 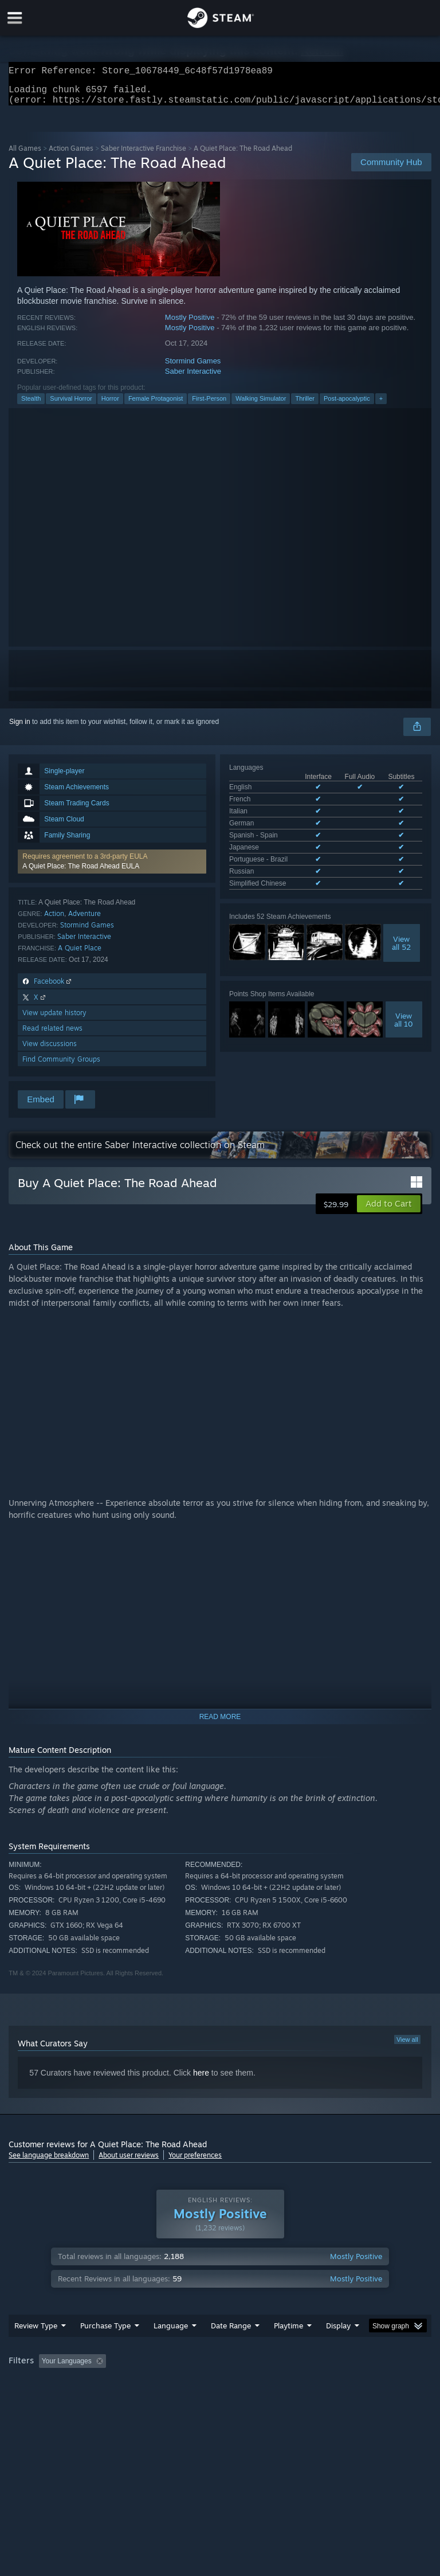 I want to click on Action Games, so click(x=71, y=155).